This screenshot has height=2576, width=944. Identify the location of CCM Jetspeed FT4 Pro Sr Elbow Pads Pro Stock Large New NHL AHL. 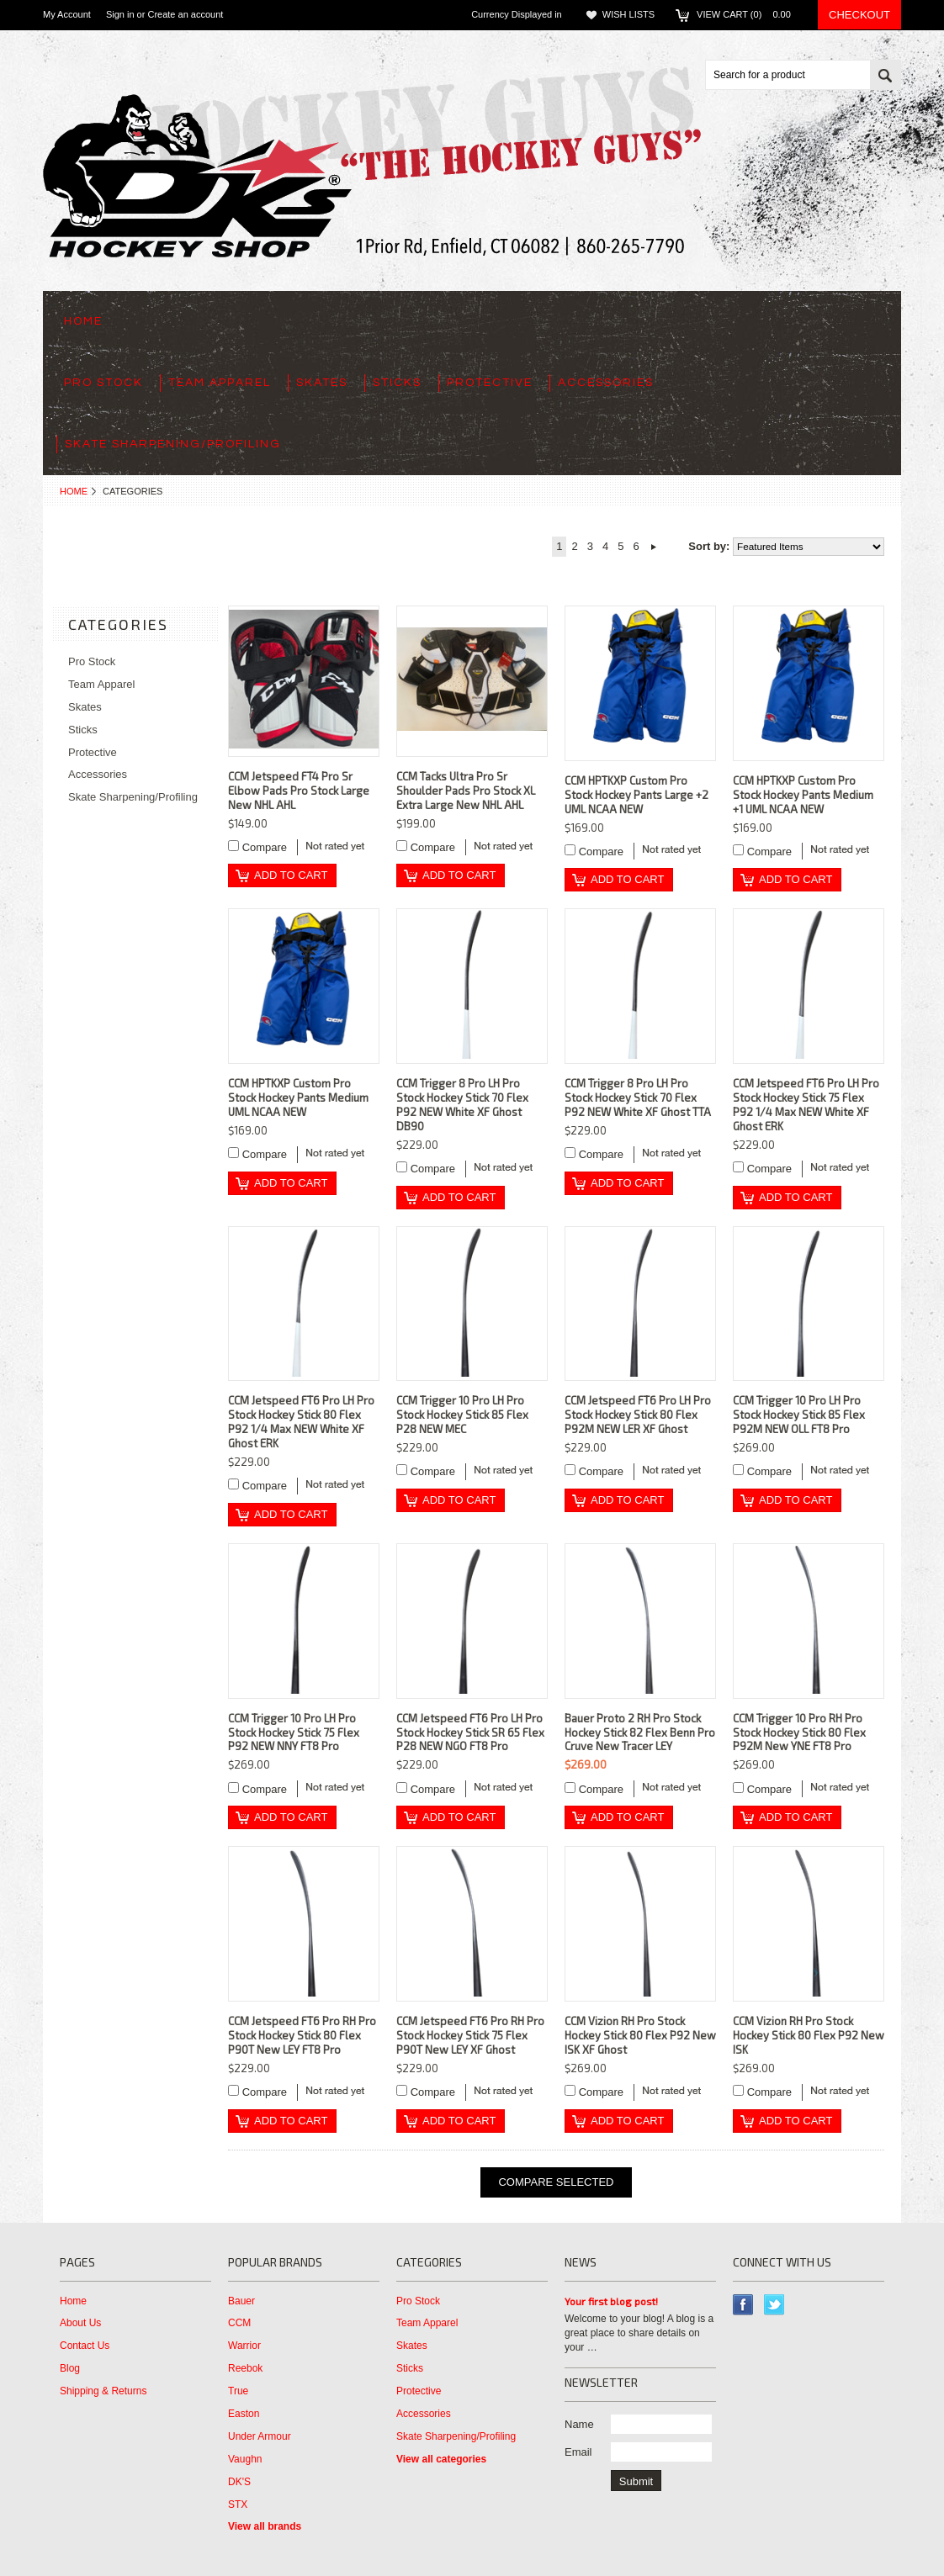
(298, 791).